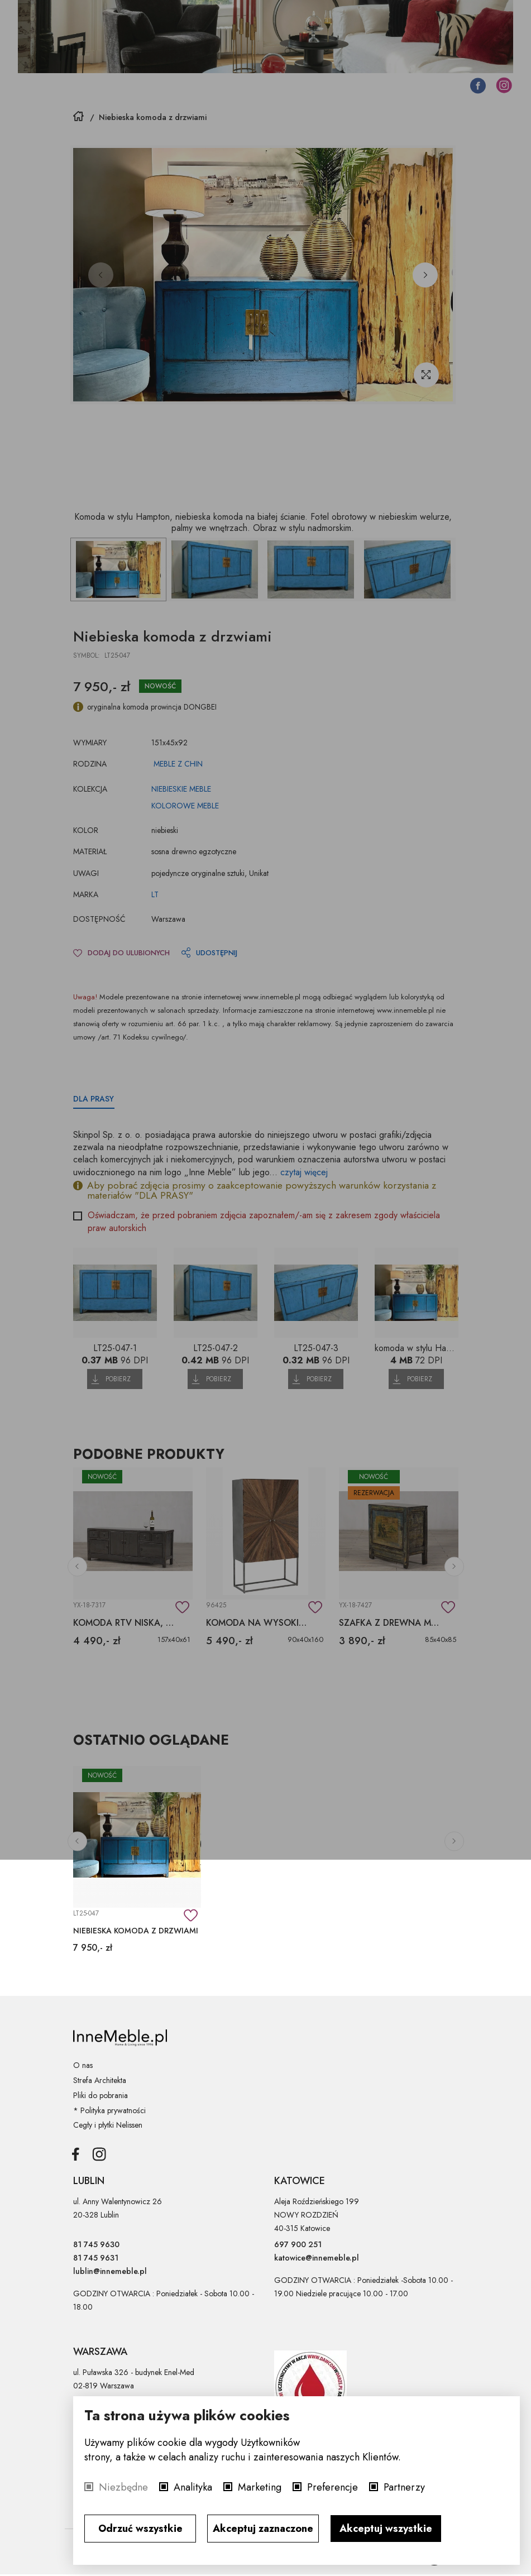 The image size is (531, 2576). I want to click on Akceptuj wszystkie, so click(385, 2528).